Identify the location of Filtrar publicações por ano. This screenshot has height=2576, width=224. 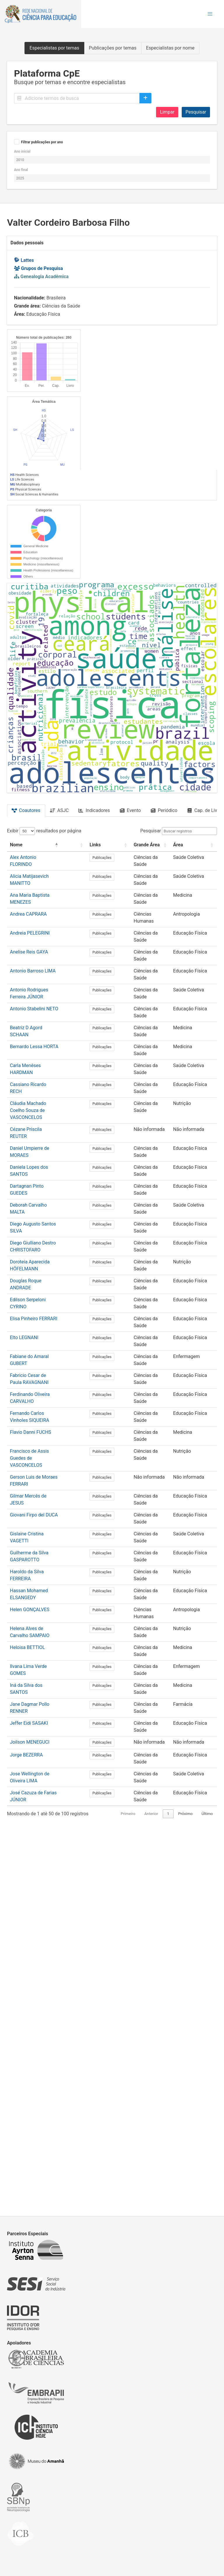
(42, 142).